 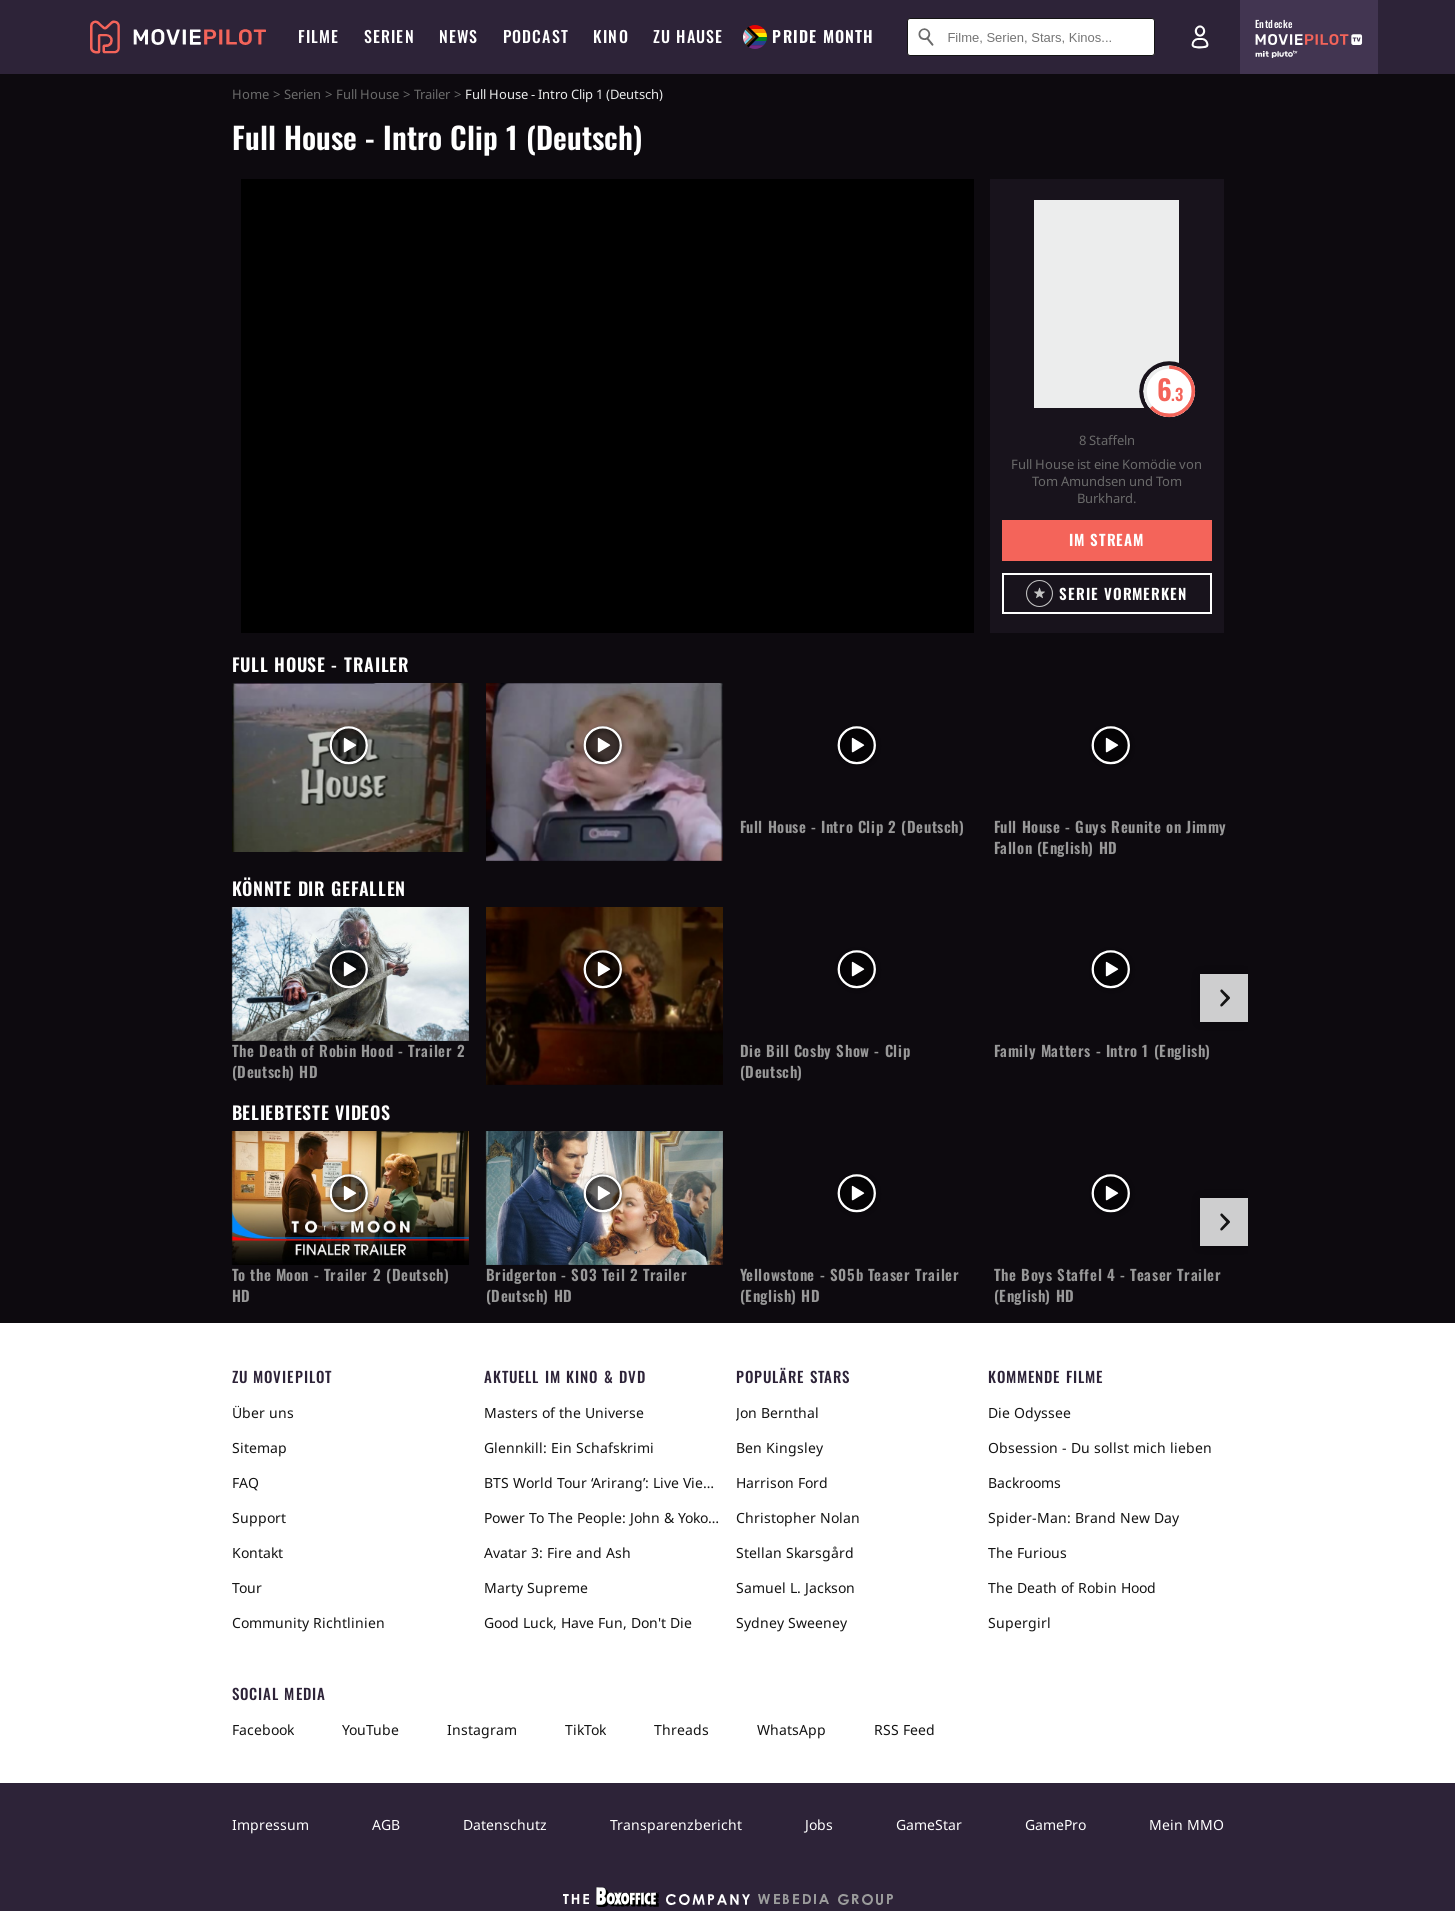 What do you see at coordinates (602, 1517) in the screenshot?
I see `Power To The People: John & Yoko Live in NYC` at bounding box center [602, 1517].